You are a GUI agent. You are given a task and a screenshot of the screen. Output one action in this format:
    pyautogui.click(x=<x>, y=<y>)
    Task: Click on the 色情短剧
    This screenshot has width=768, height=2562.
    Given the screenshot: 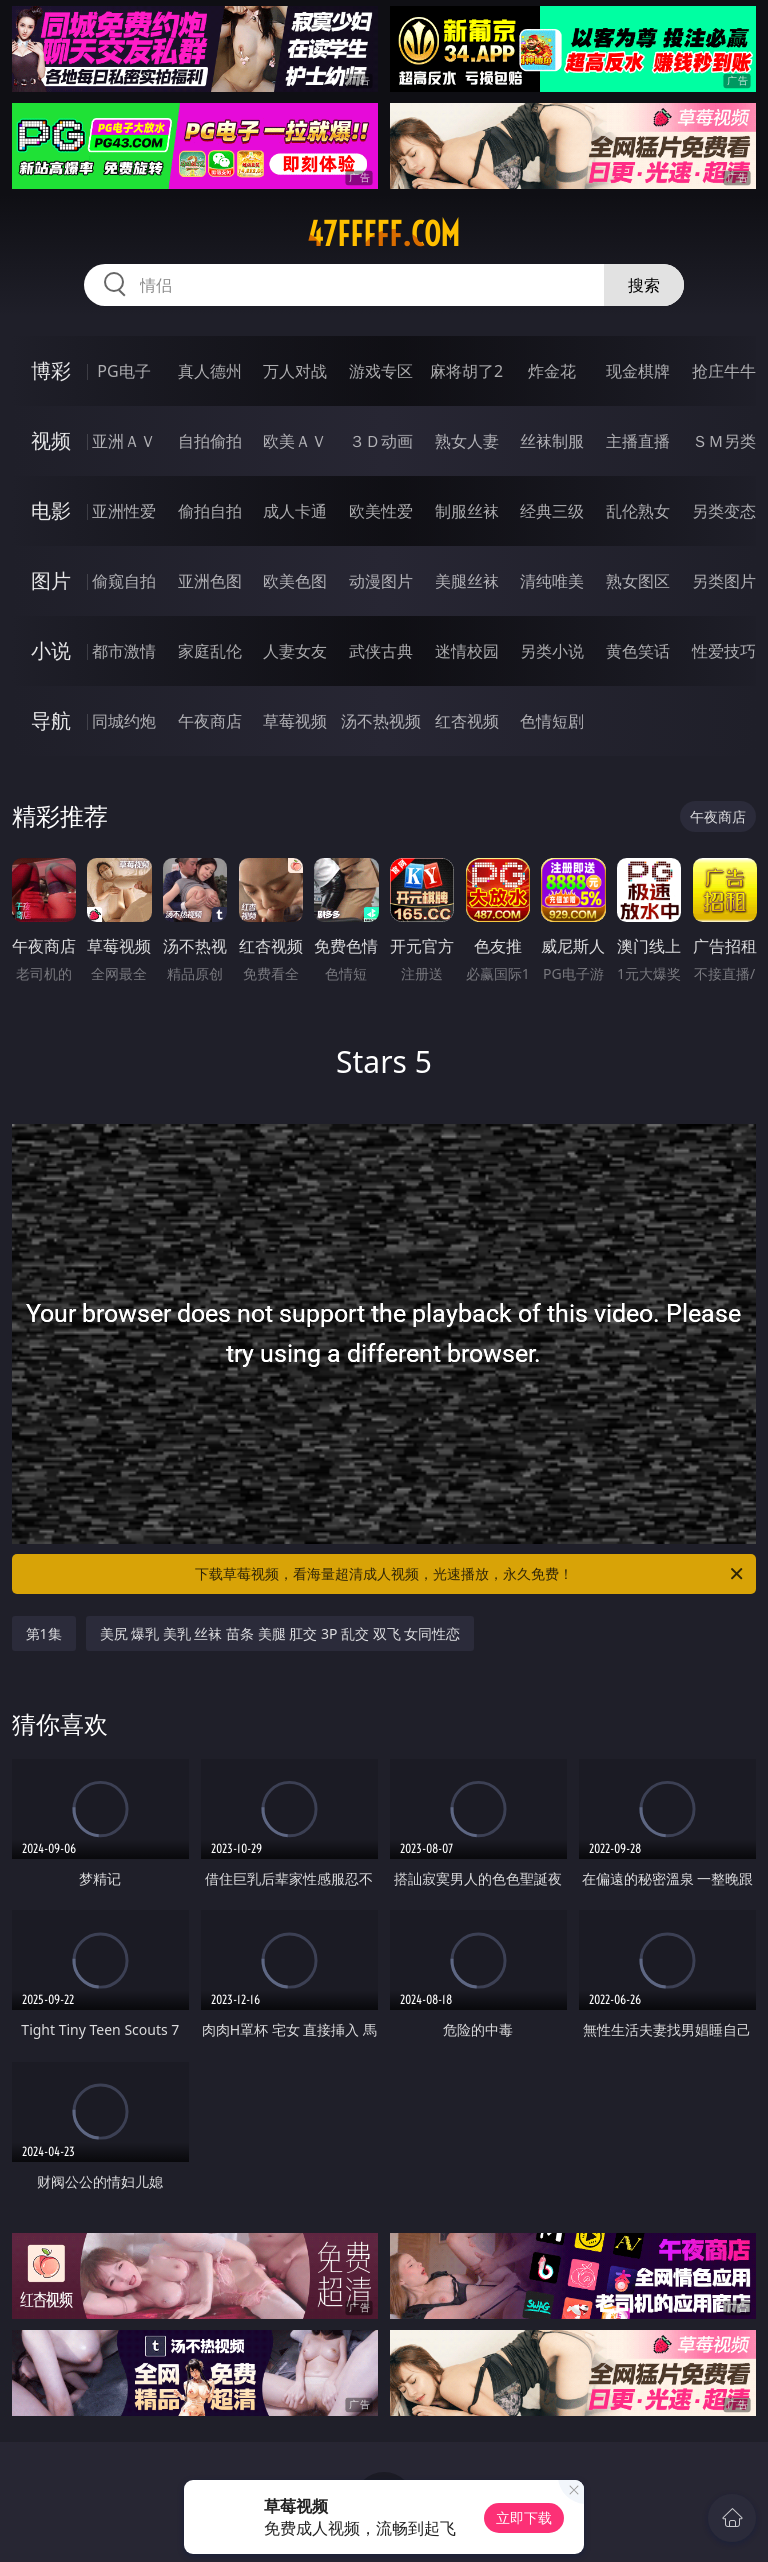 What is the action you would take?
    pyautogui.click(x=552, y=721)
    